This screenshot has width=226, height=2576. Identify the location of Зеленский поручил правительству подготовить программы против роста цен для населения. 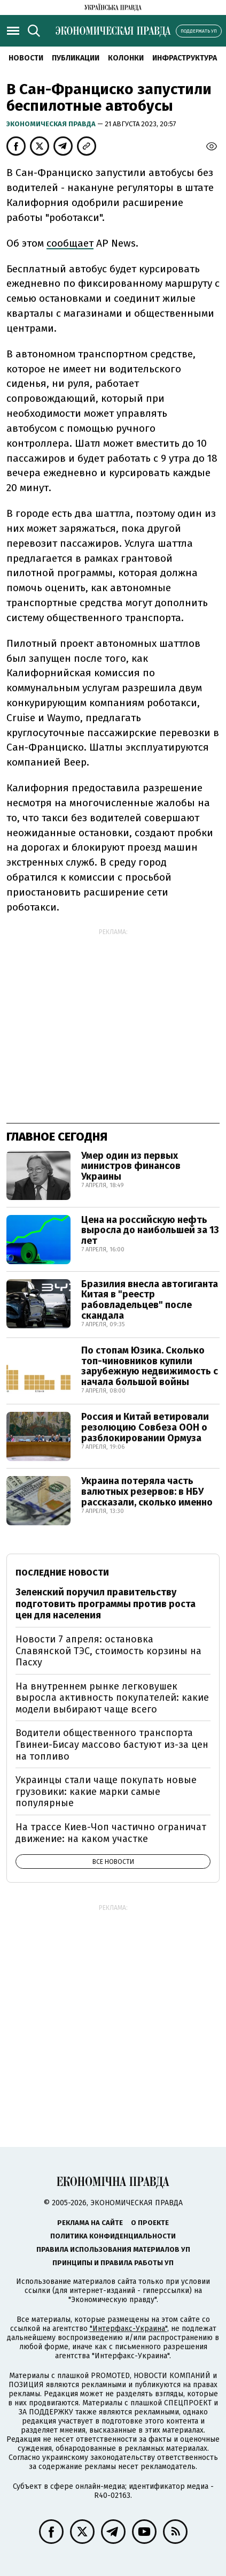
(105, 1603).